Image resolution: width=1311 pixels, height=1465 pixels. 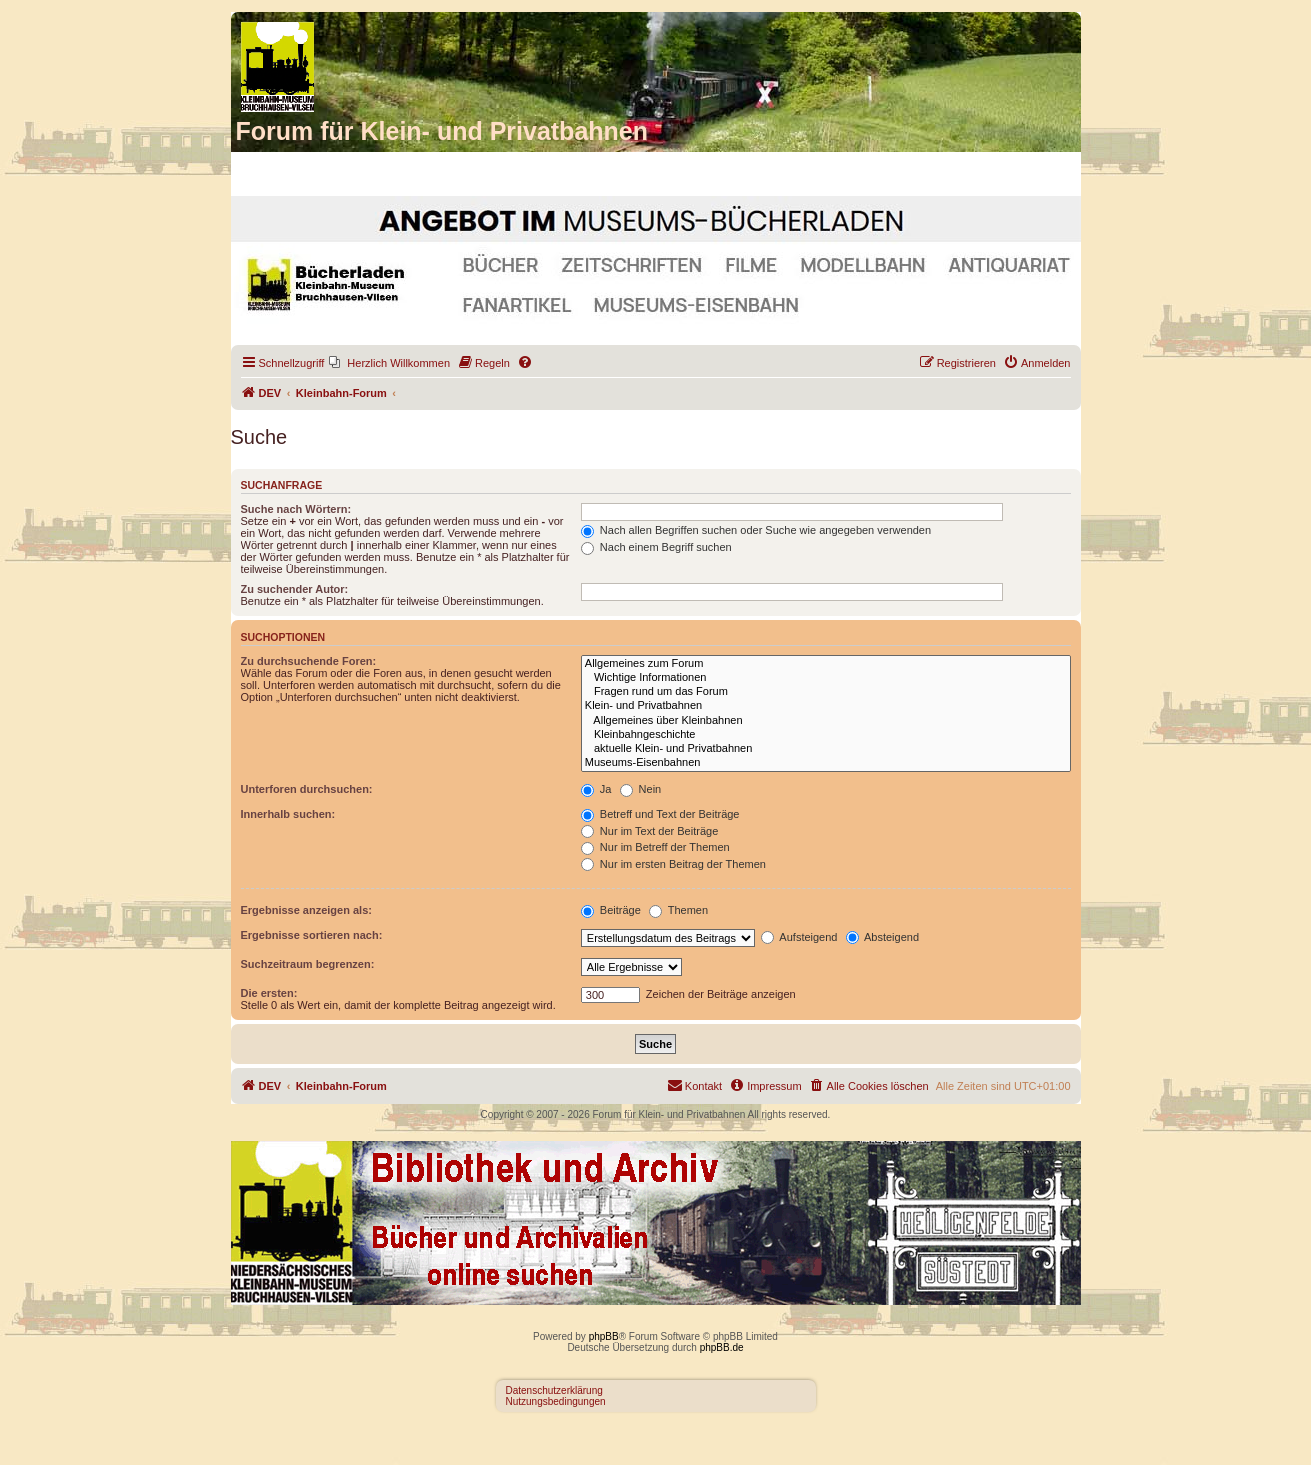 I want to click on Klein- und Privatbahnen, so click(x=826, y=706).